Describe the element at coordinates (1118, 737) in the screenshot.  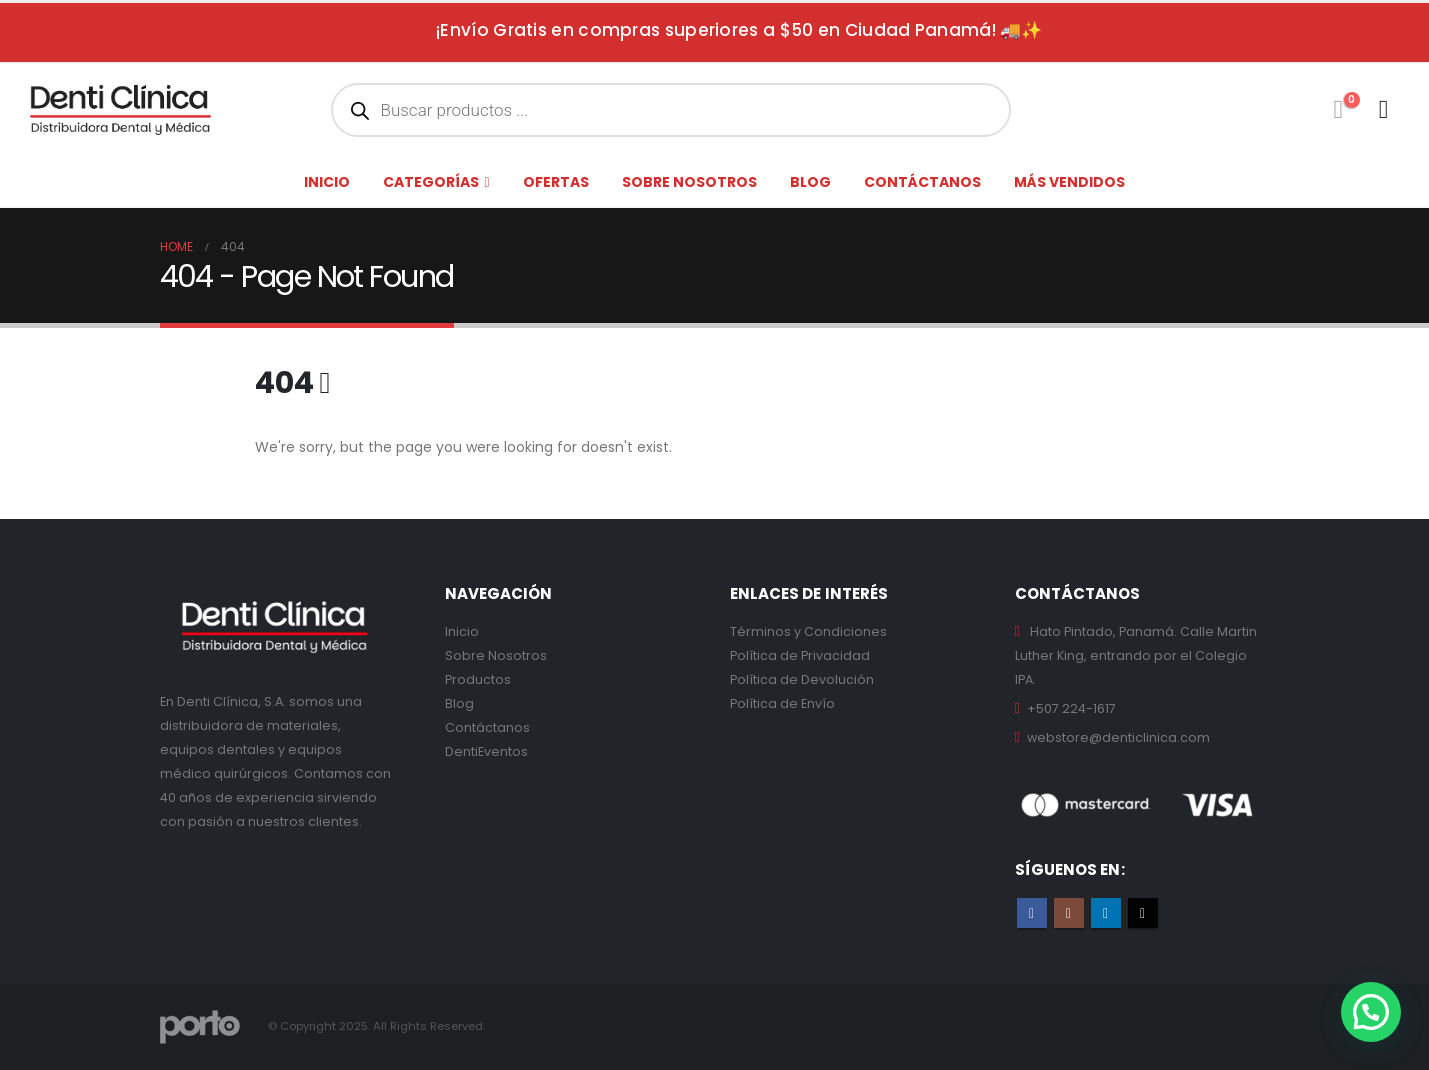
I see `webstore@denticlinica.com` at that location.